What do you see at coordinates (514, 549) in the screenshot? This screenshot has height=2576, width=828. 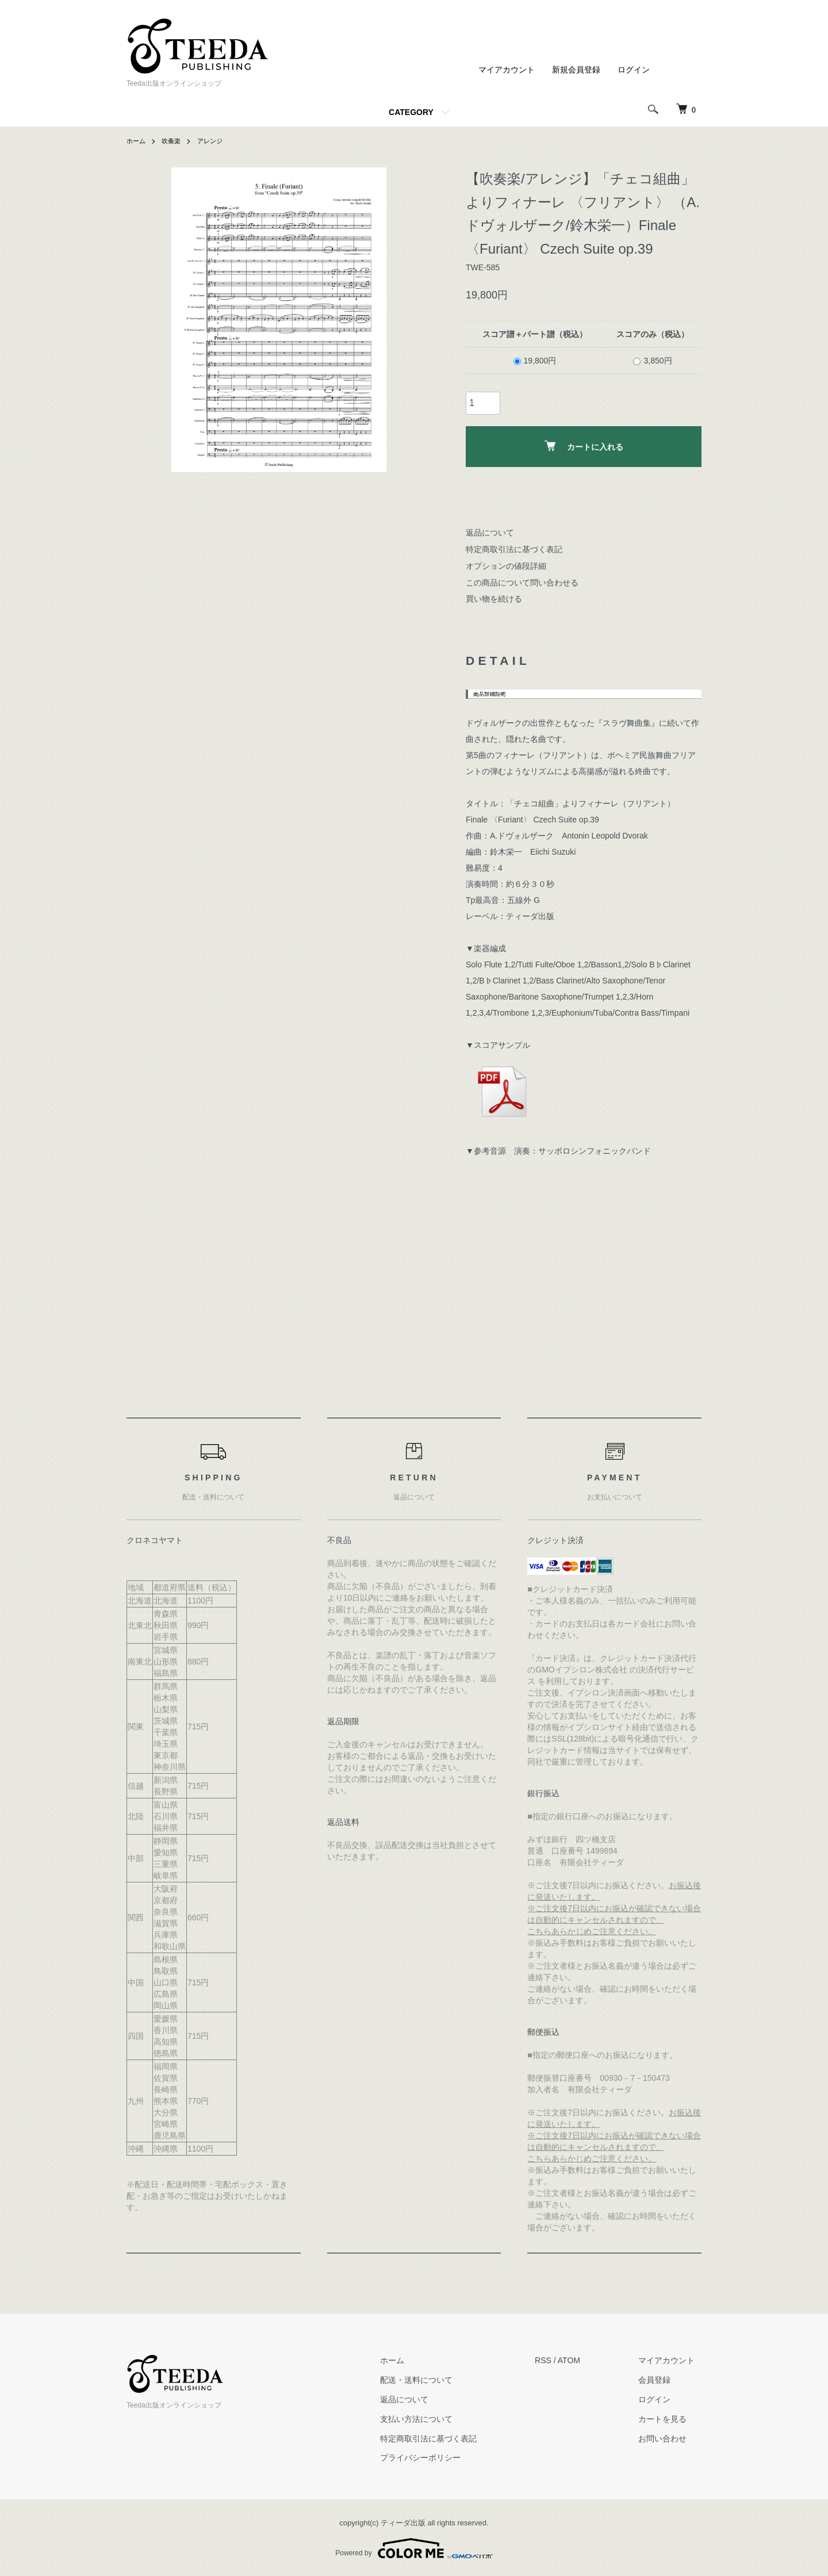 I see `特定商取引法に基づく表記` at bounding box center [514, 549].